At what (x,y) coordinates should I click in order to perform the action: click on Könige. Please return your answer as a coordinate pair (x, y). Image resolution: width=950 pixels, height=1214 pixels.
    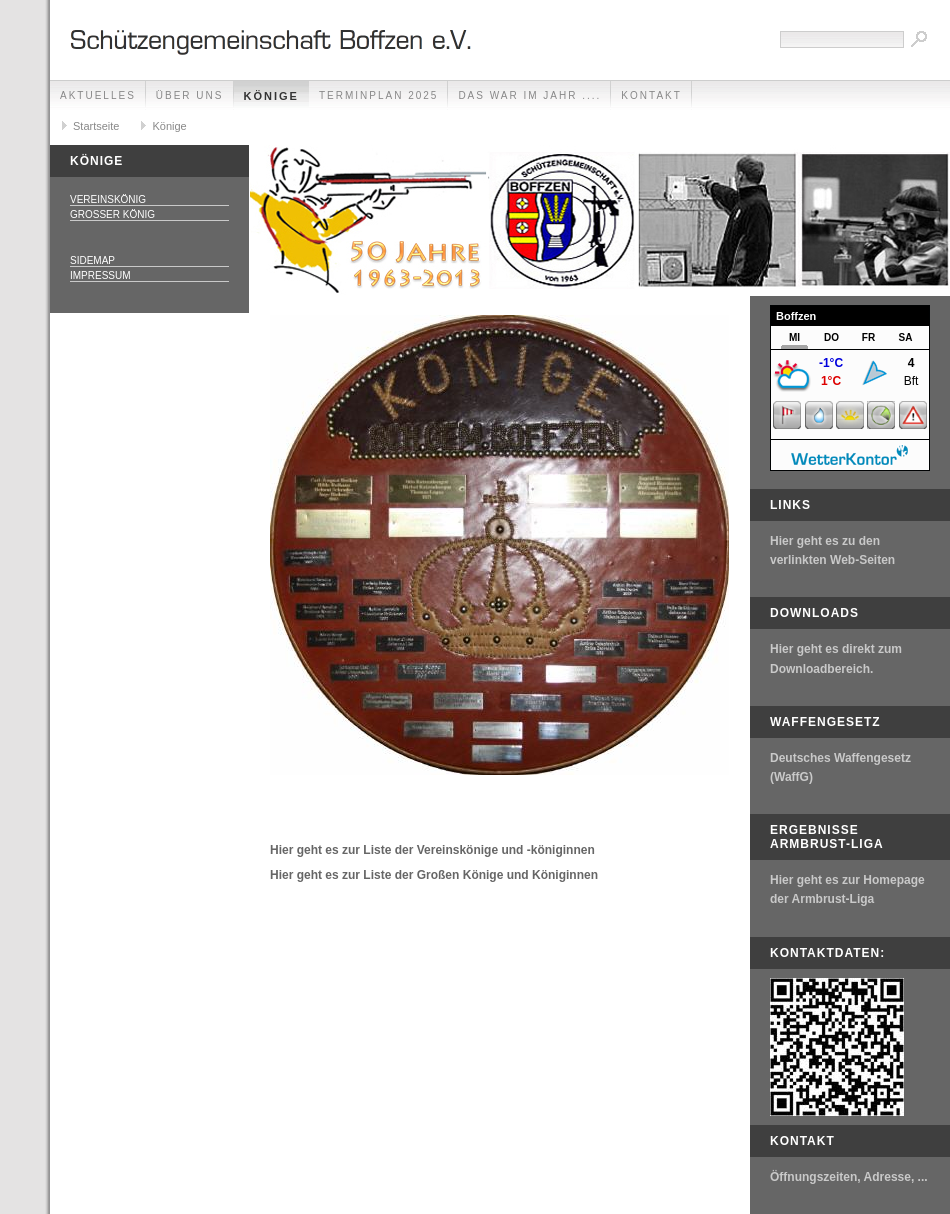
    Looking at the image, I should click on (271, 96).